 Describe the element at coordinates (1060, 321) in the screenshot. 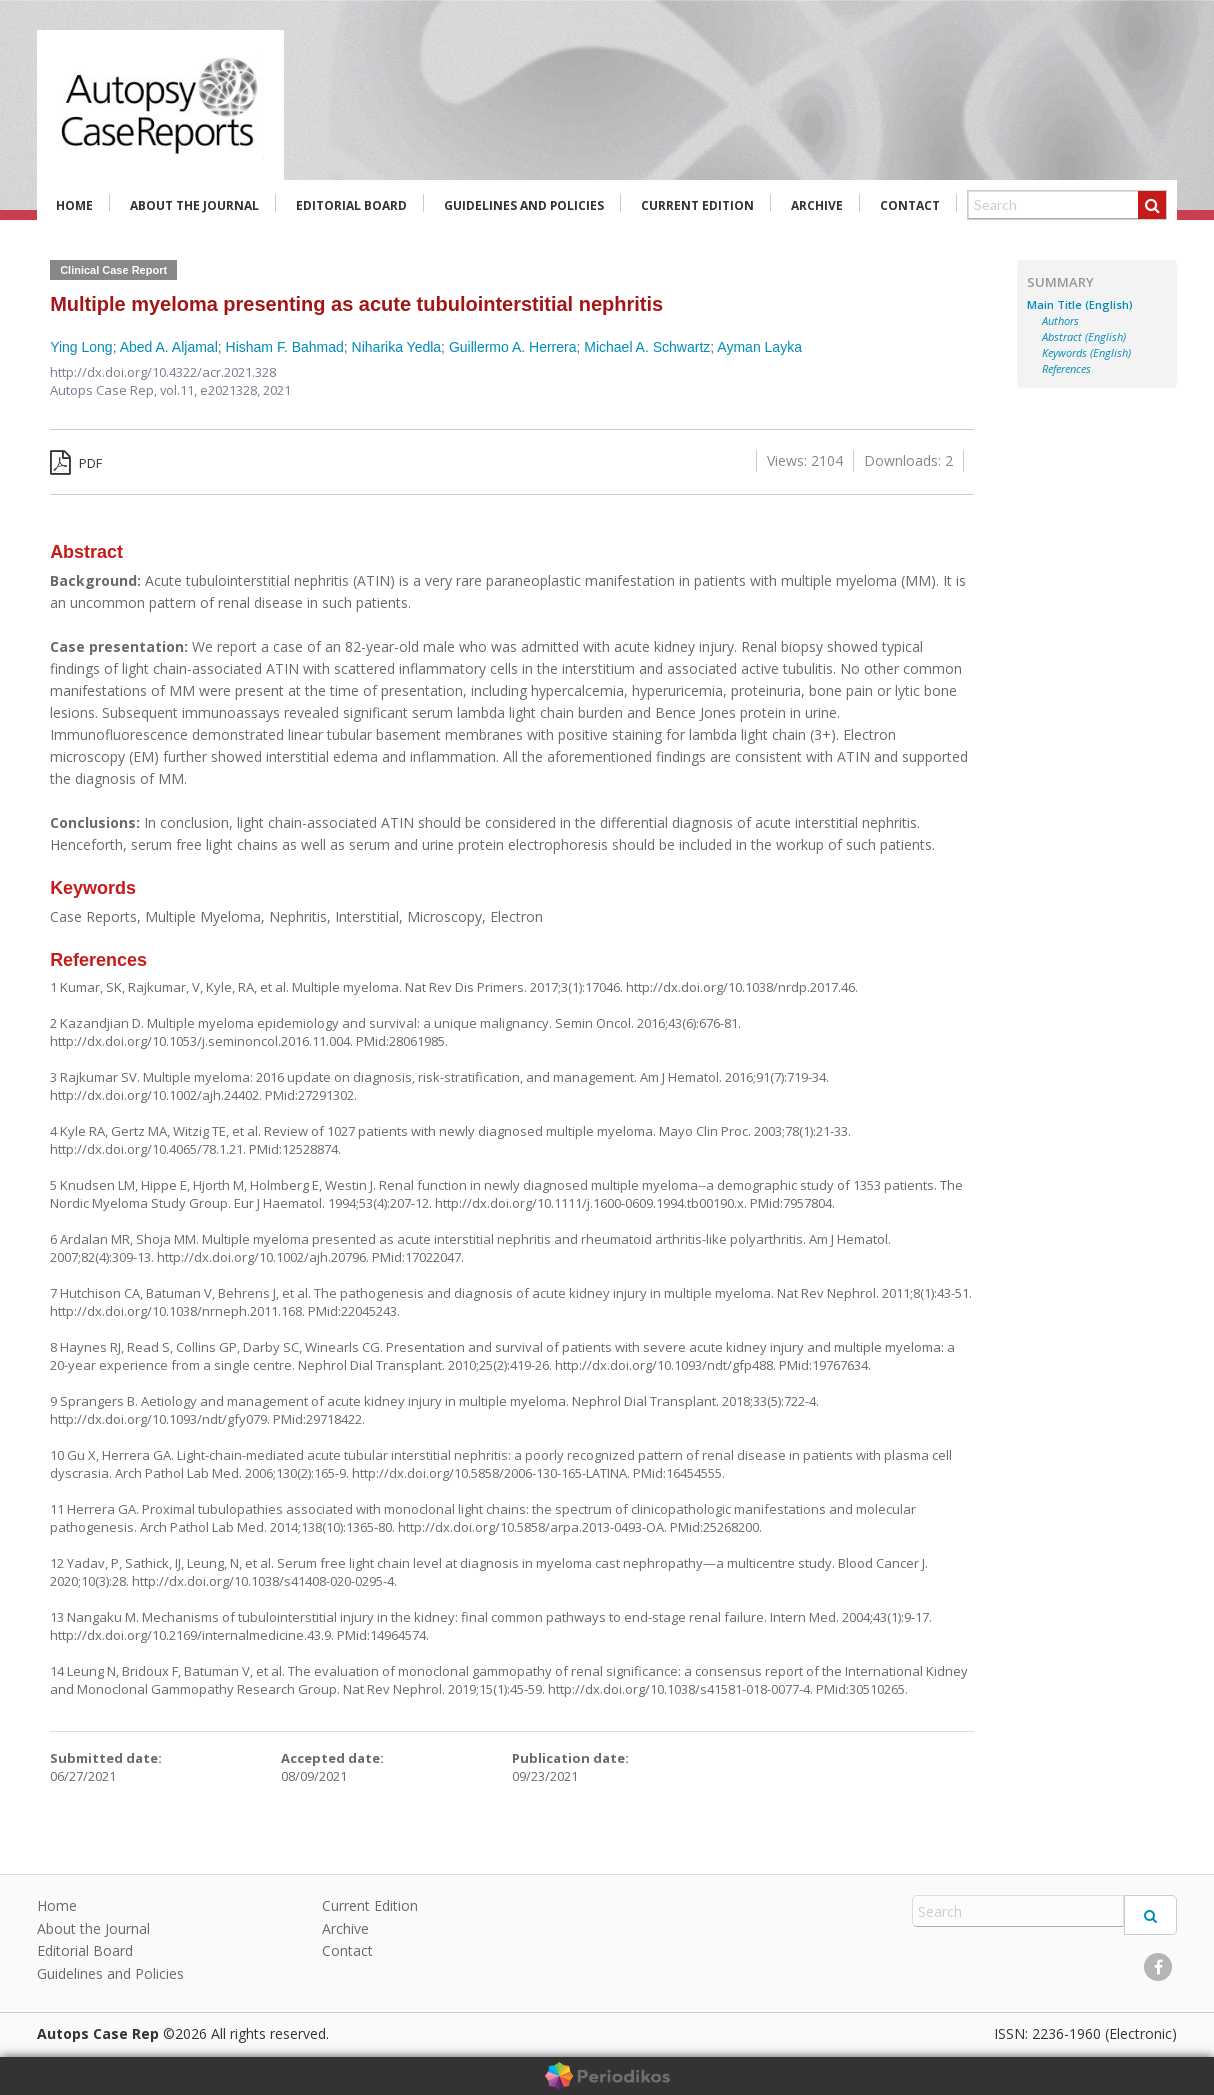

I see `Authors` at that location.